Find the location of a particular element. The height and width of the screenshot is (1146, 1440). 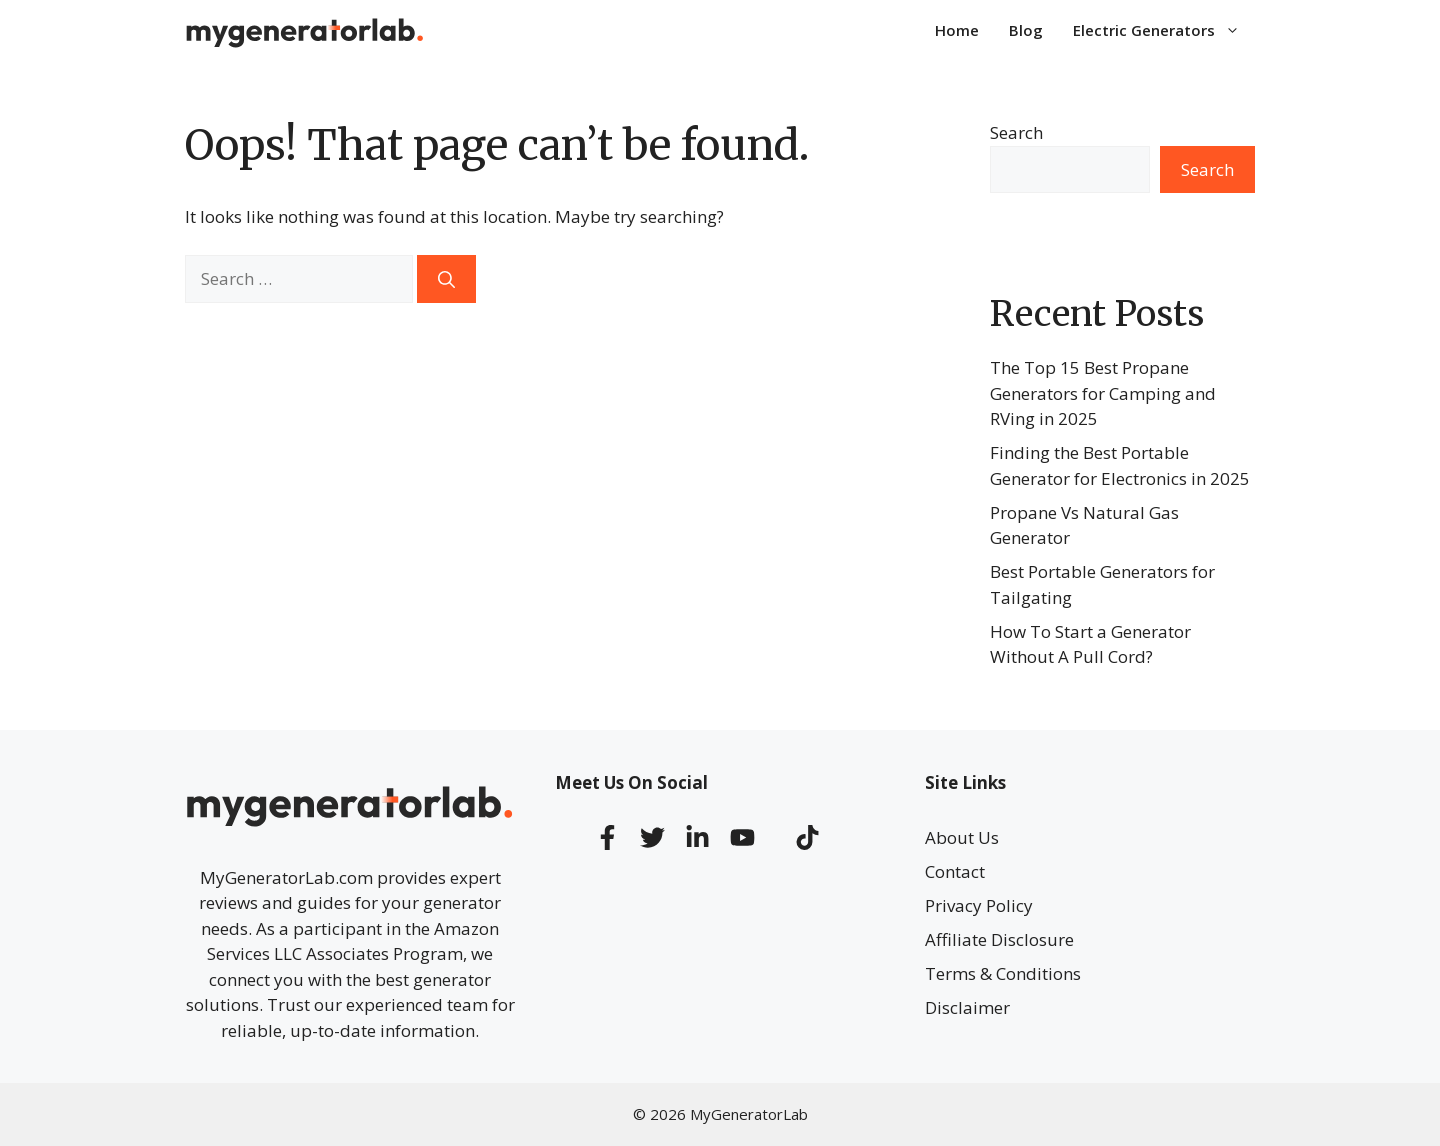

Contact is located at coordinates (955, 871).